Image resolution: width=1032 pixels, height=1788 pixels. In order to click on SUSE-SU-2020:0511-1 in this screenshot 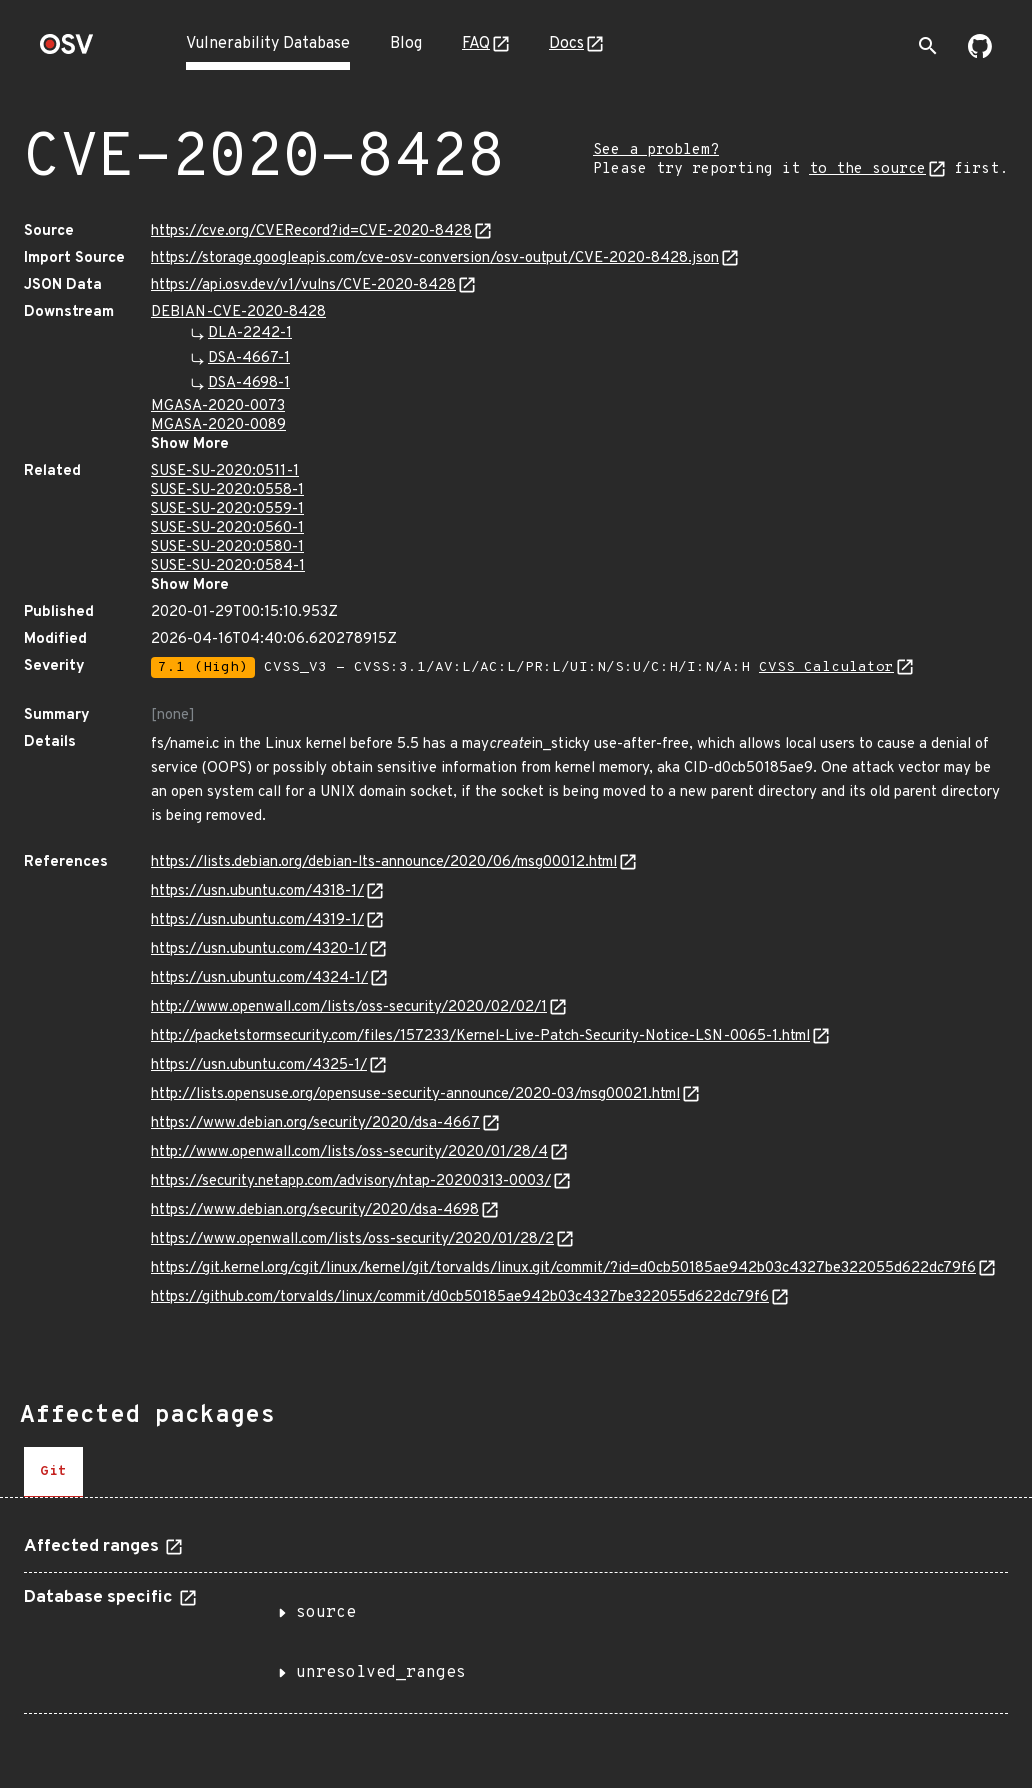, I will do `click(225, 471)`.